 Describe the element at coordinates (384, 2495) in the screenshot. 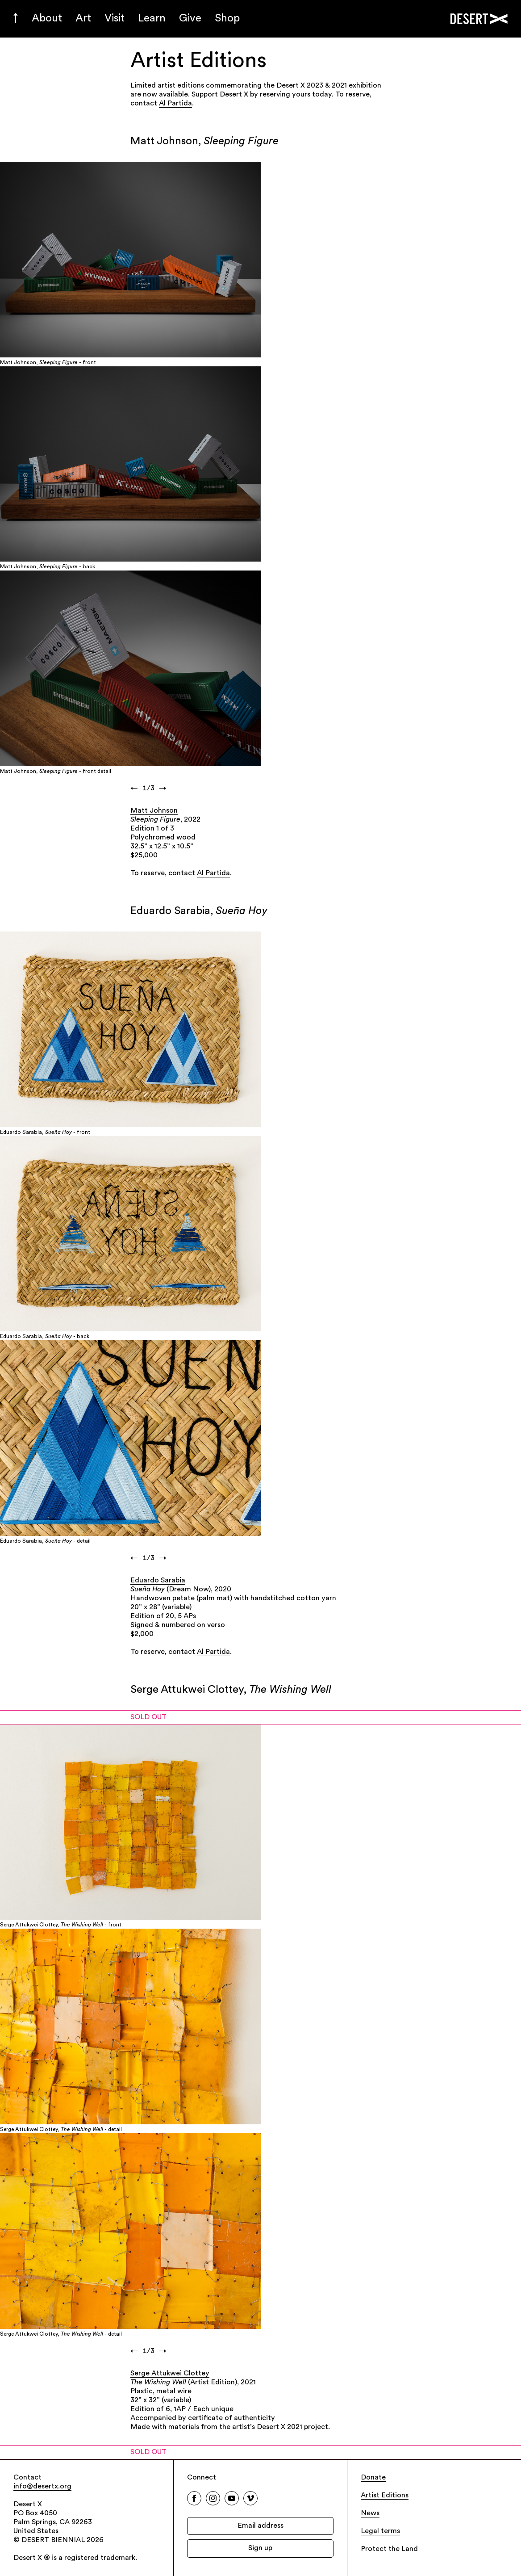

I see `Artist Editions` at that location.